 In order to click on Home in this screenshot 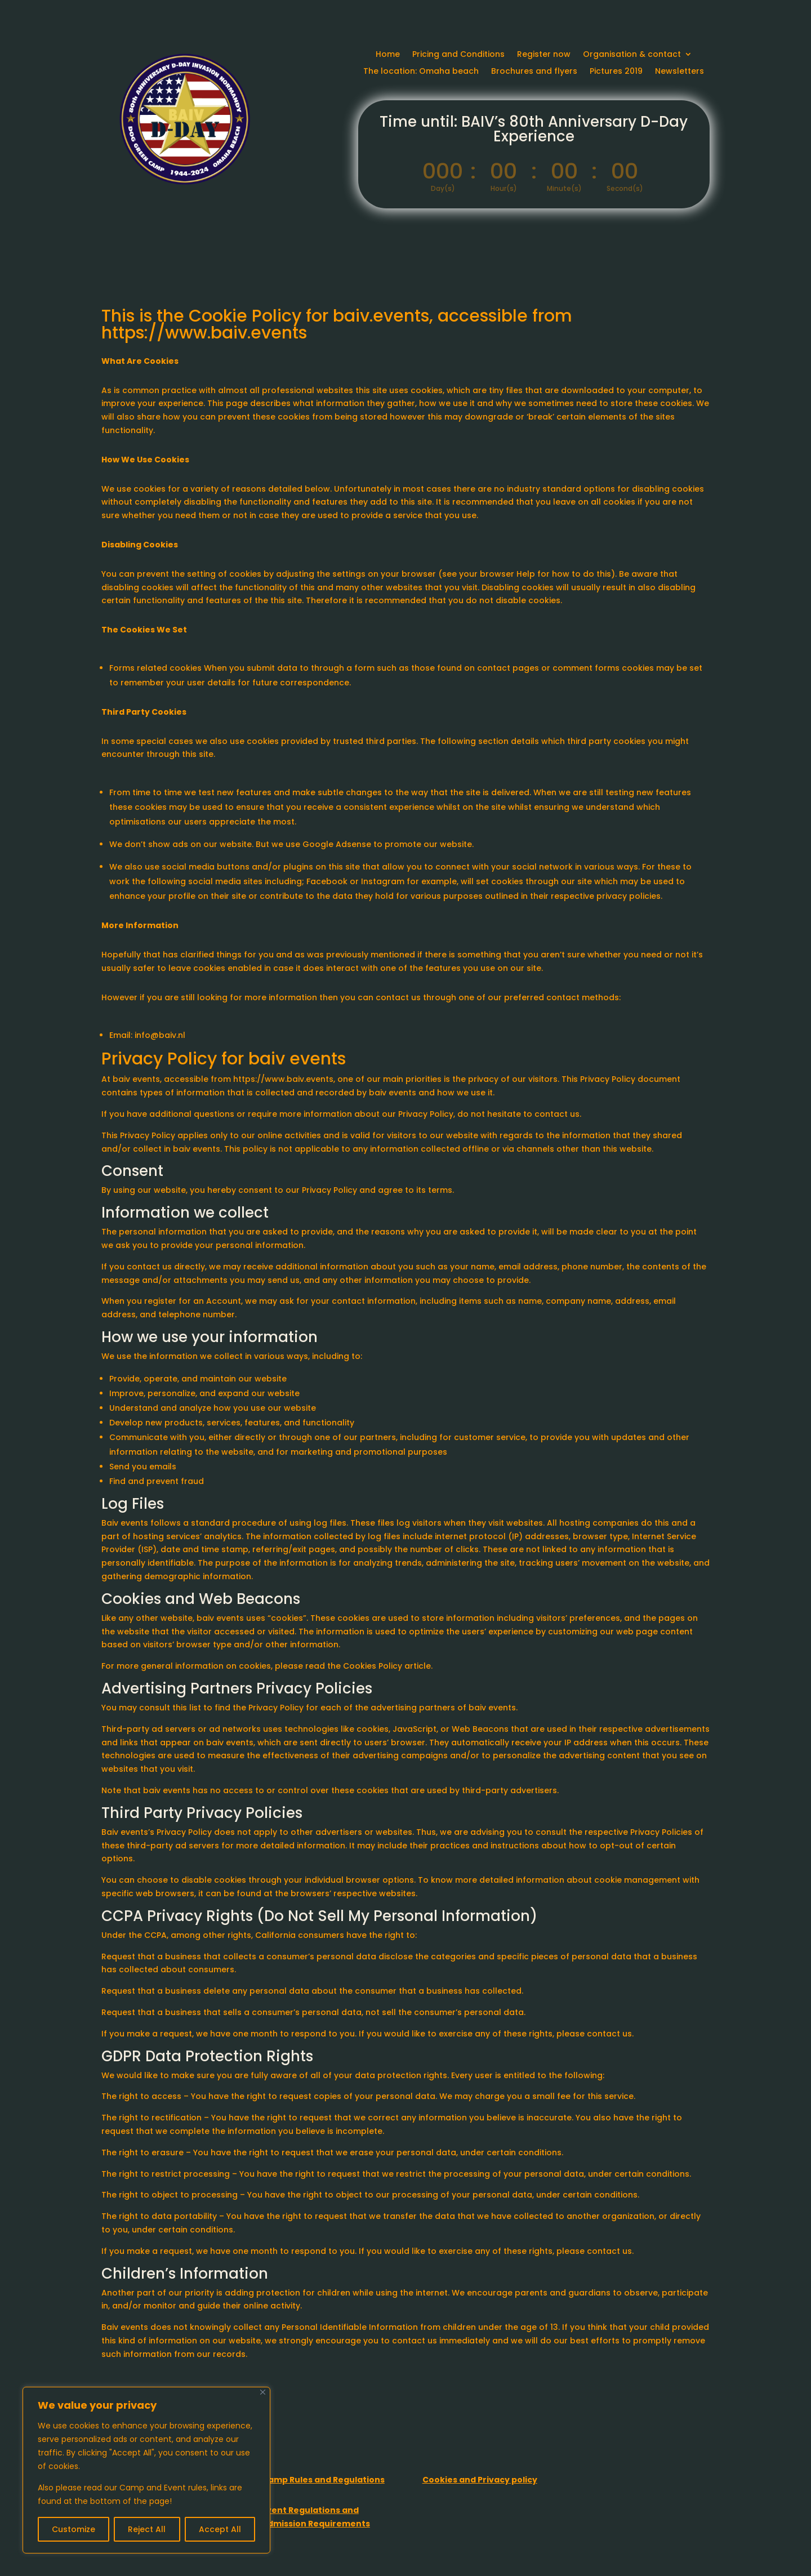, I will do `click(388, 55)`.